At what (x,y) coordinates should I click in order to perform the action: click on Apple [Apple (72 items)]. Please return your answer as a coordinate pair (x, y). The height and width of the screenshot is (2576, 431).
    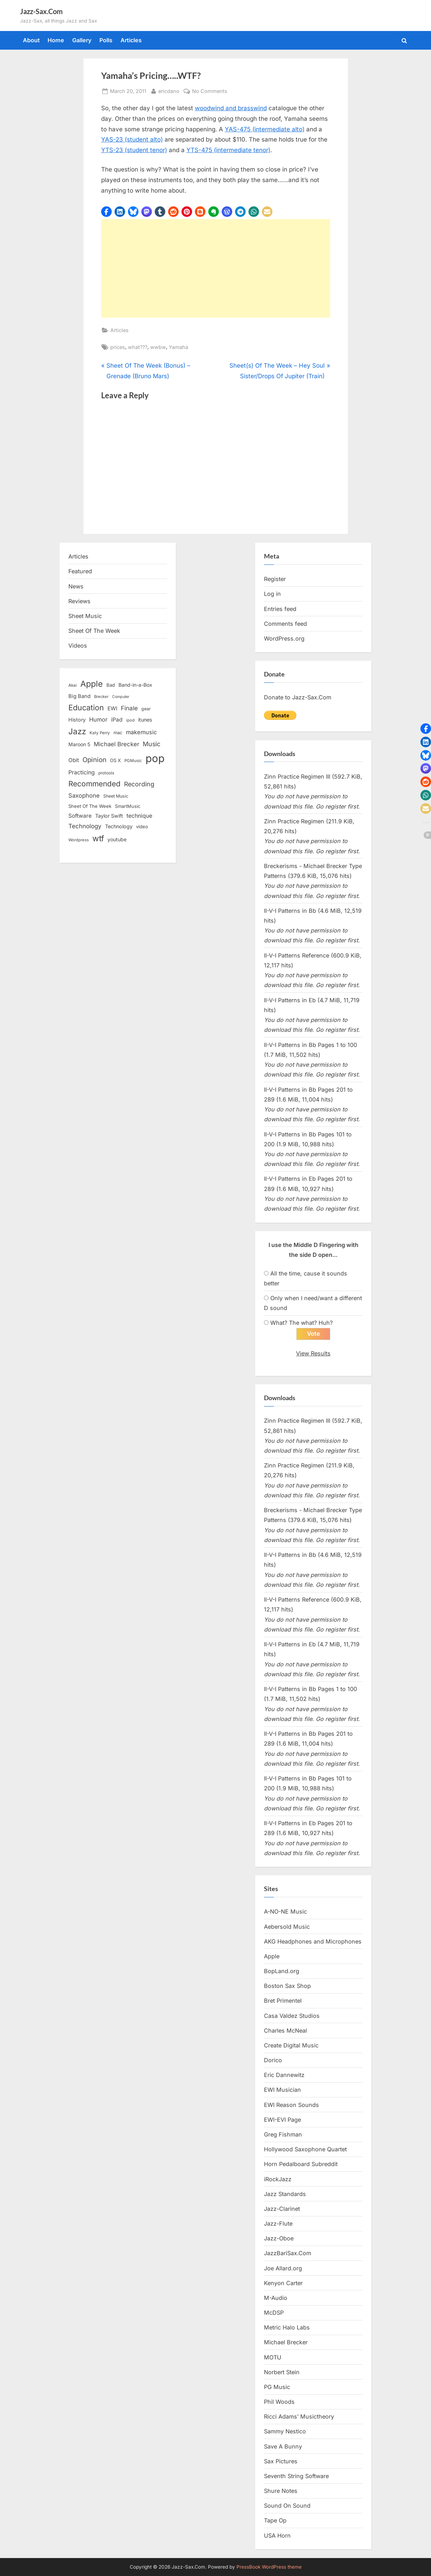
    Looking at the image, I should click on (91, 684).